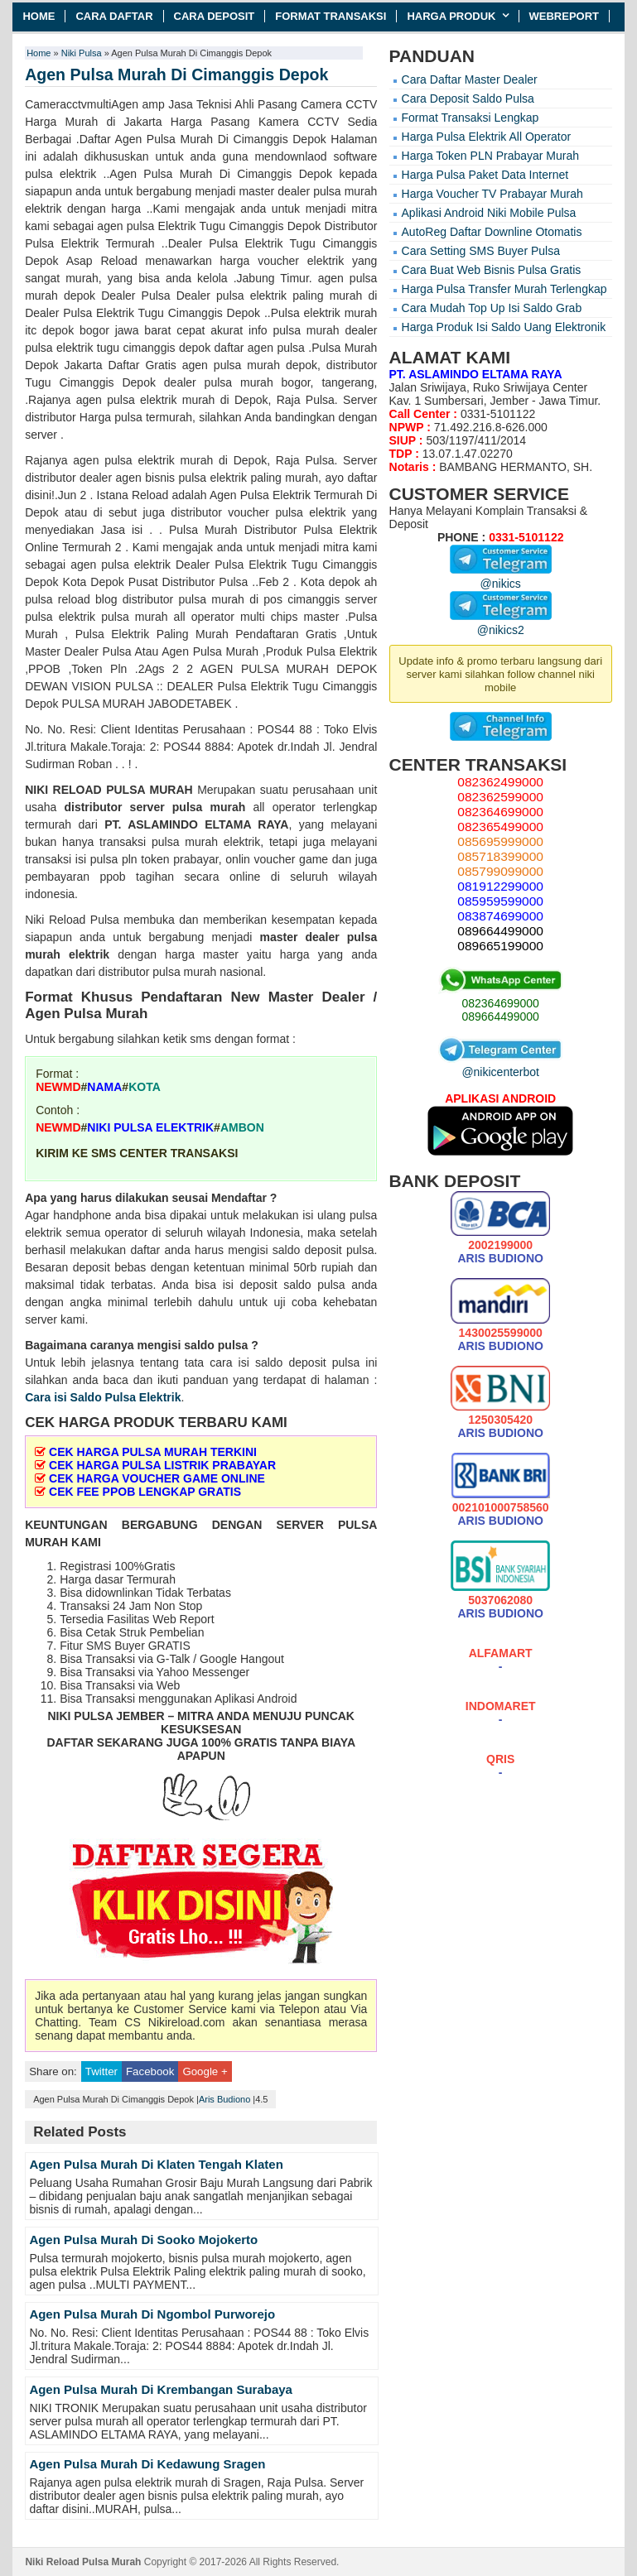 This screenshot has height=2576, width=637. What do you see at coordinates (468, 98) in the screenshot?
I see `Cara Deposit Saldo Pulsa` at bounding box center [468, 98].